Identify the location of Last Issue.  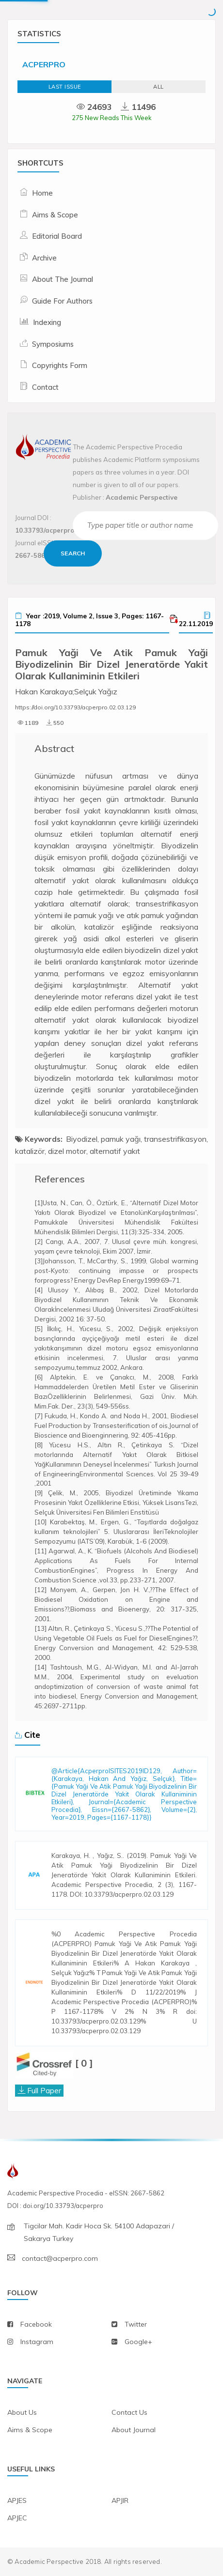
(64, 86).